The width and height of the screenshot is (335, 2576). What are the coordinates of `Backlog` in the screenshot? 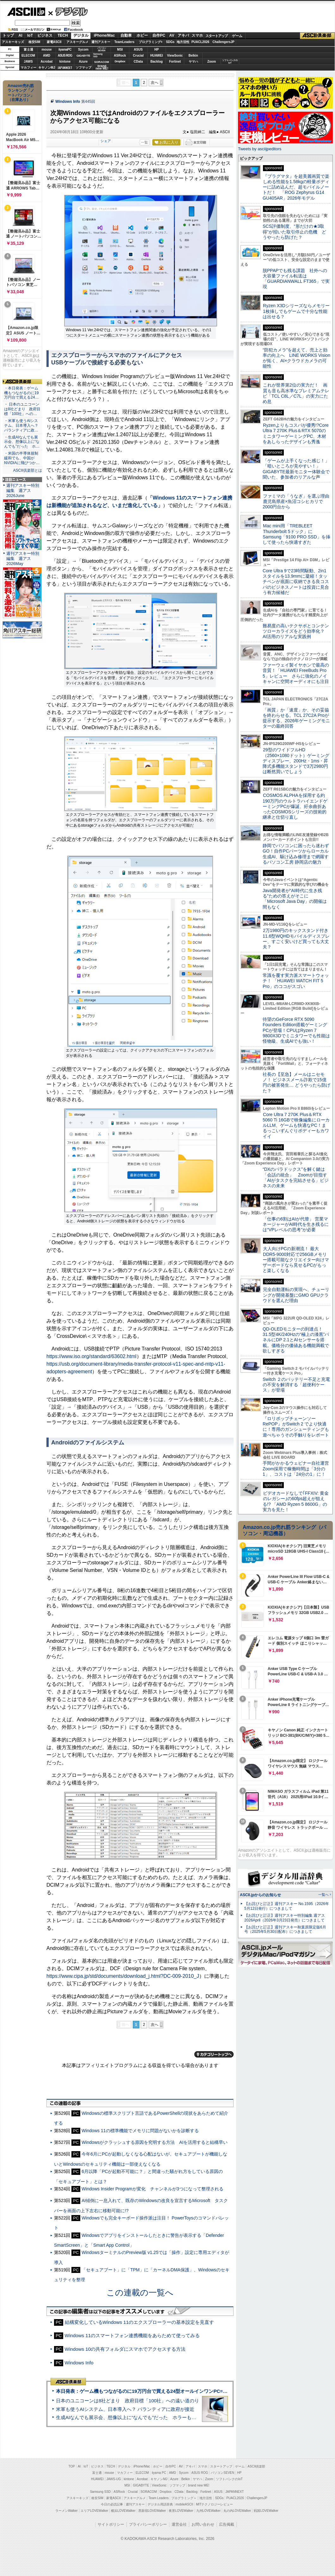 It's located at (156, 61).